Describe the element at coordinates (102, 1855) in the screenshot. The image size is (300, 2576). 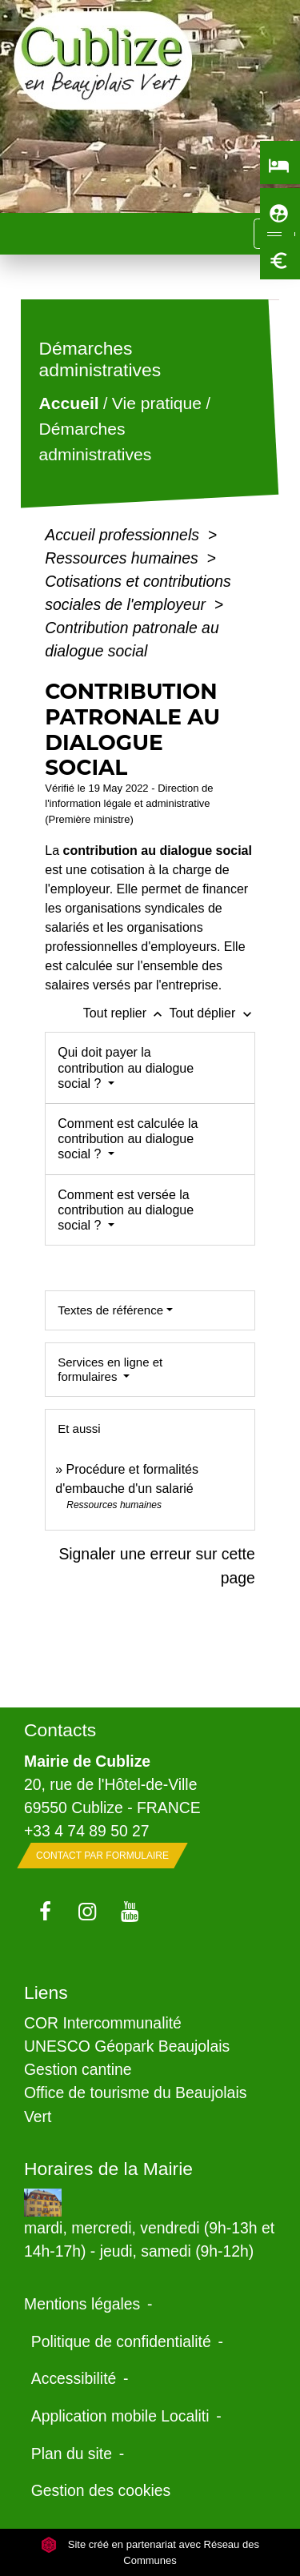
I see `Contact par formulaire` at that location.